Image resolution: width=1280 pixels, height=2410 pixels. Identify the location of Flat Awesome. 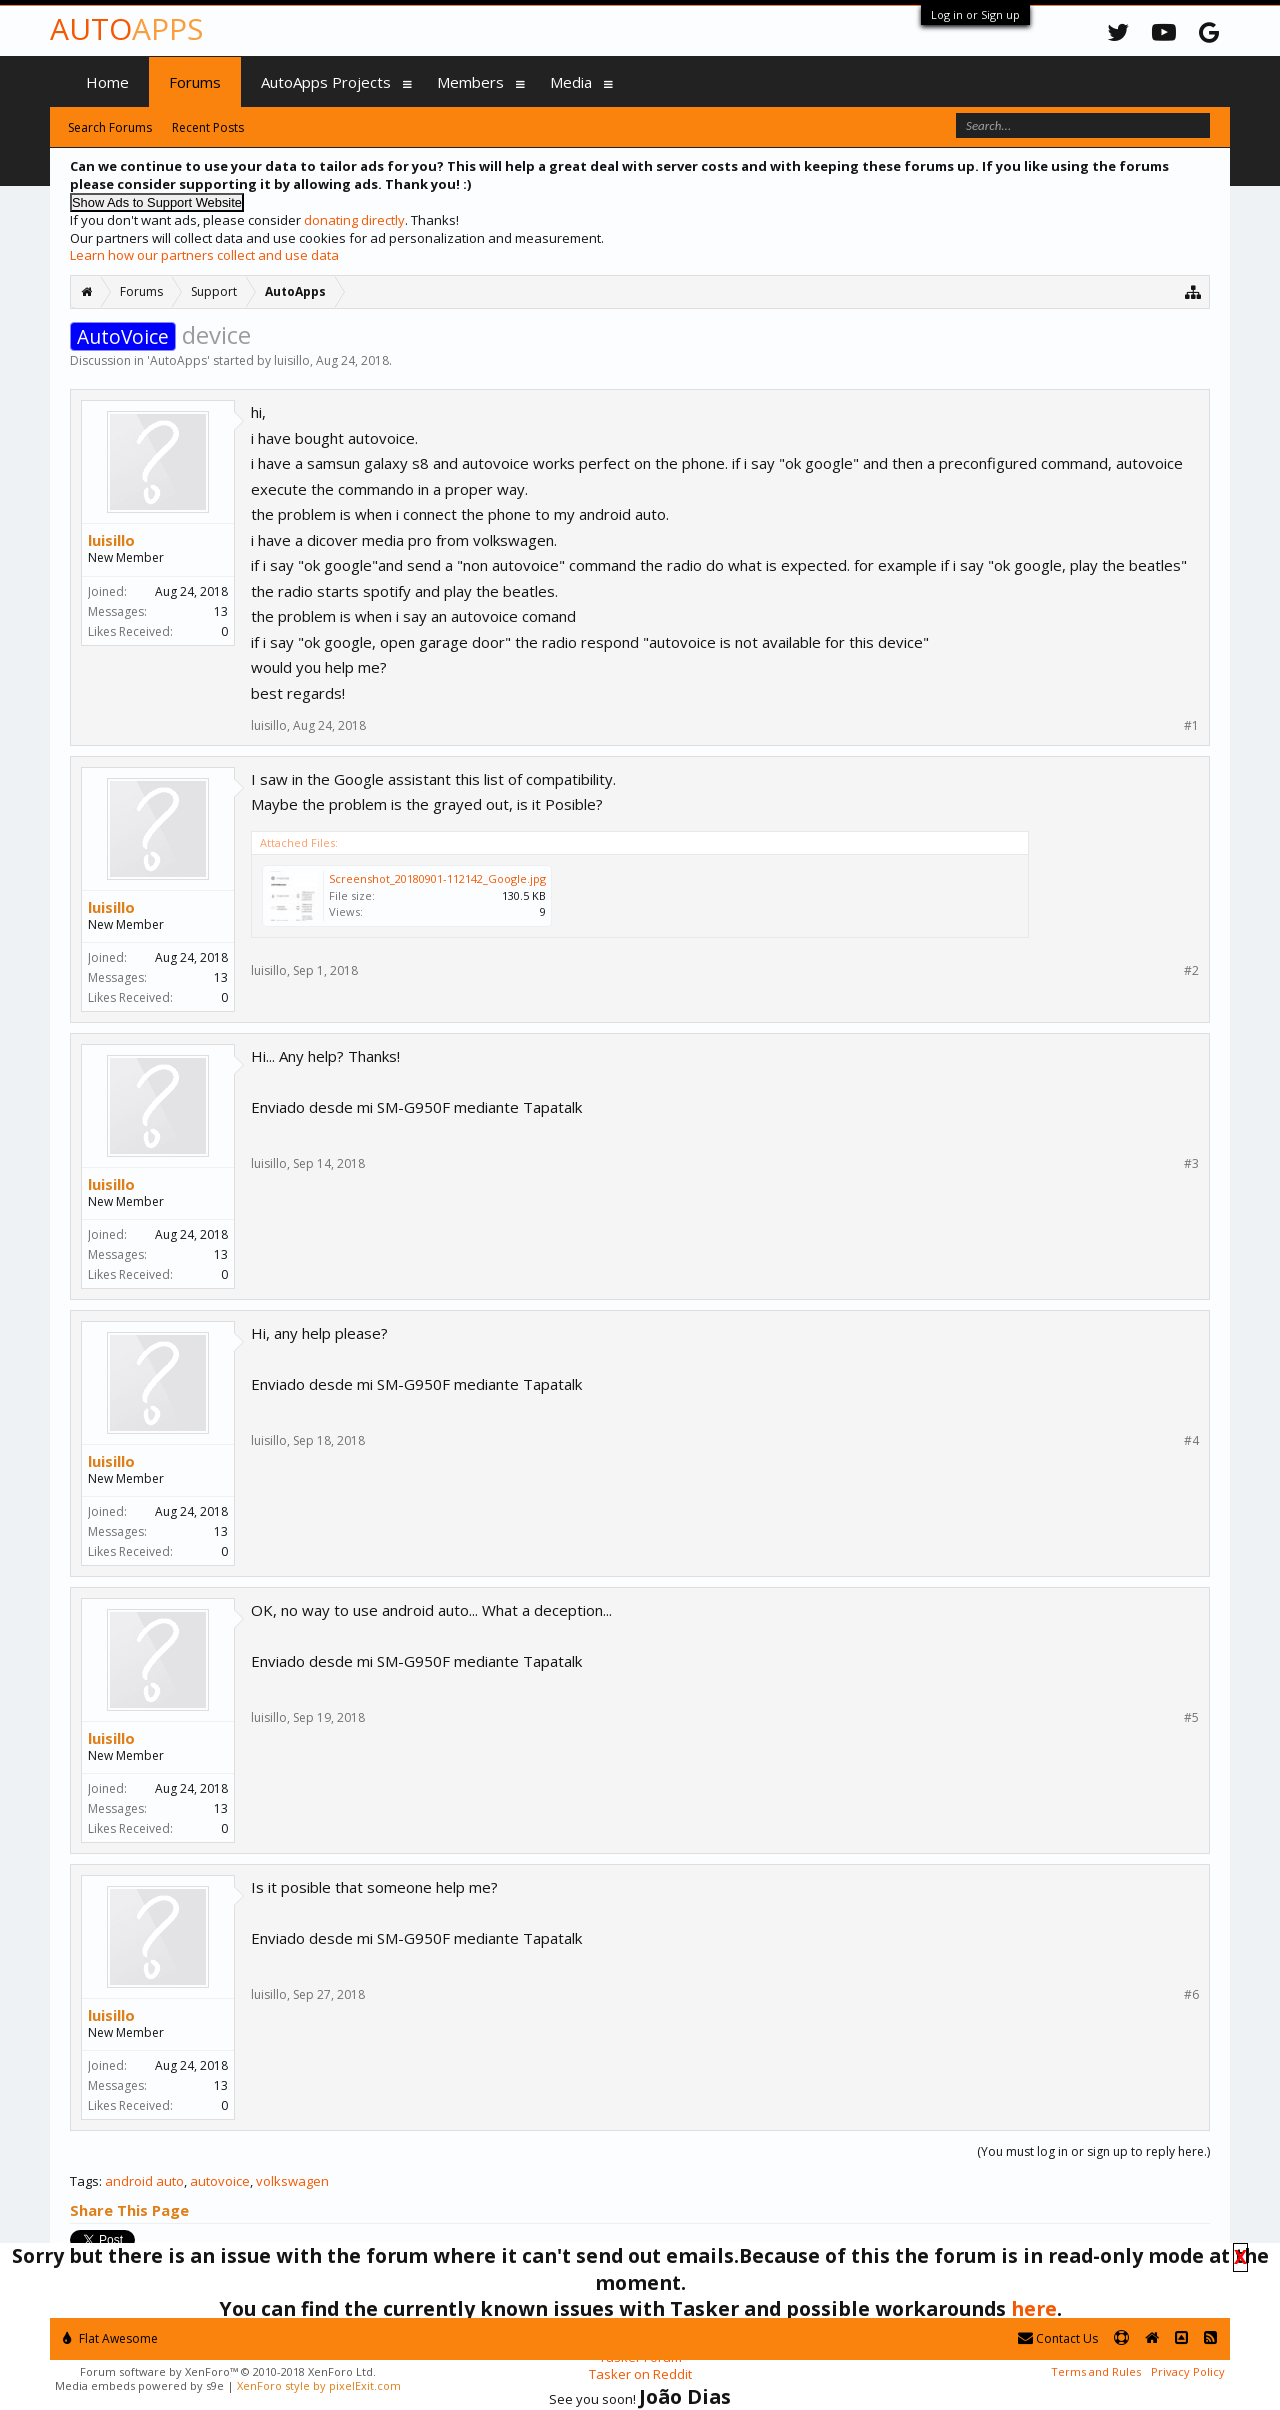
(110, 2338).